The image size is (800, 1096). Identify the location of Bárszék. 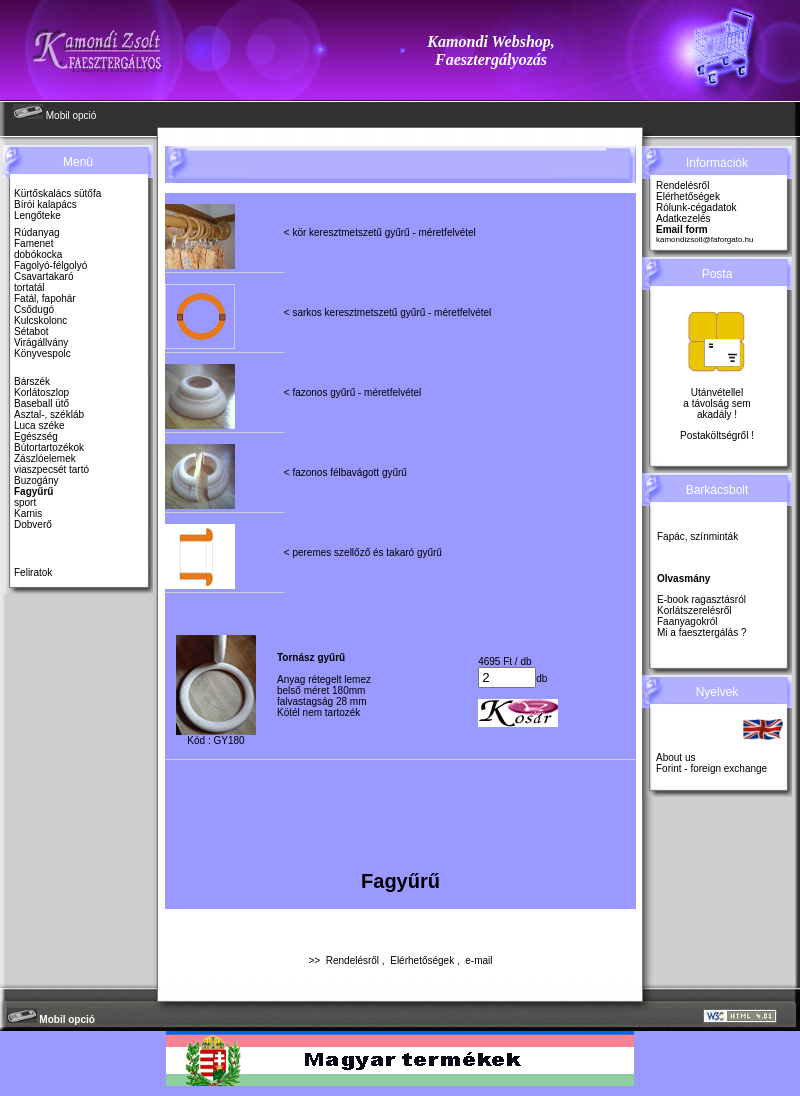
(32, 381).